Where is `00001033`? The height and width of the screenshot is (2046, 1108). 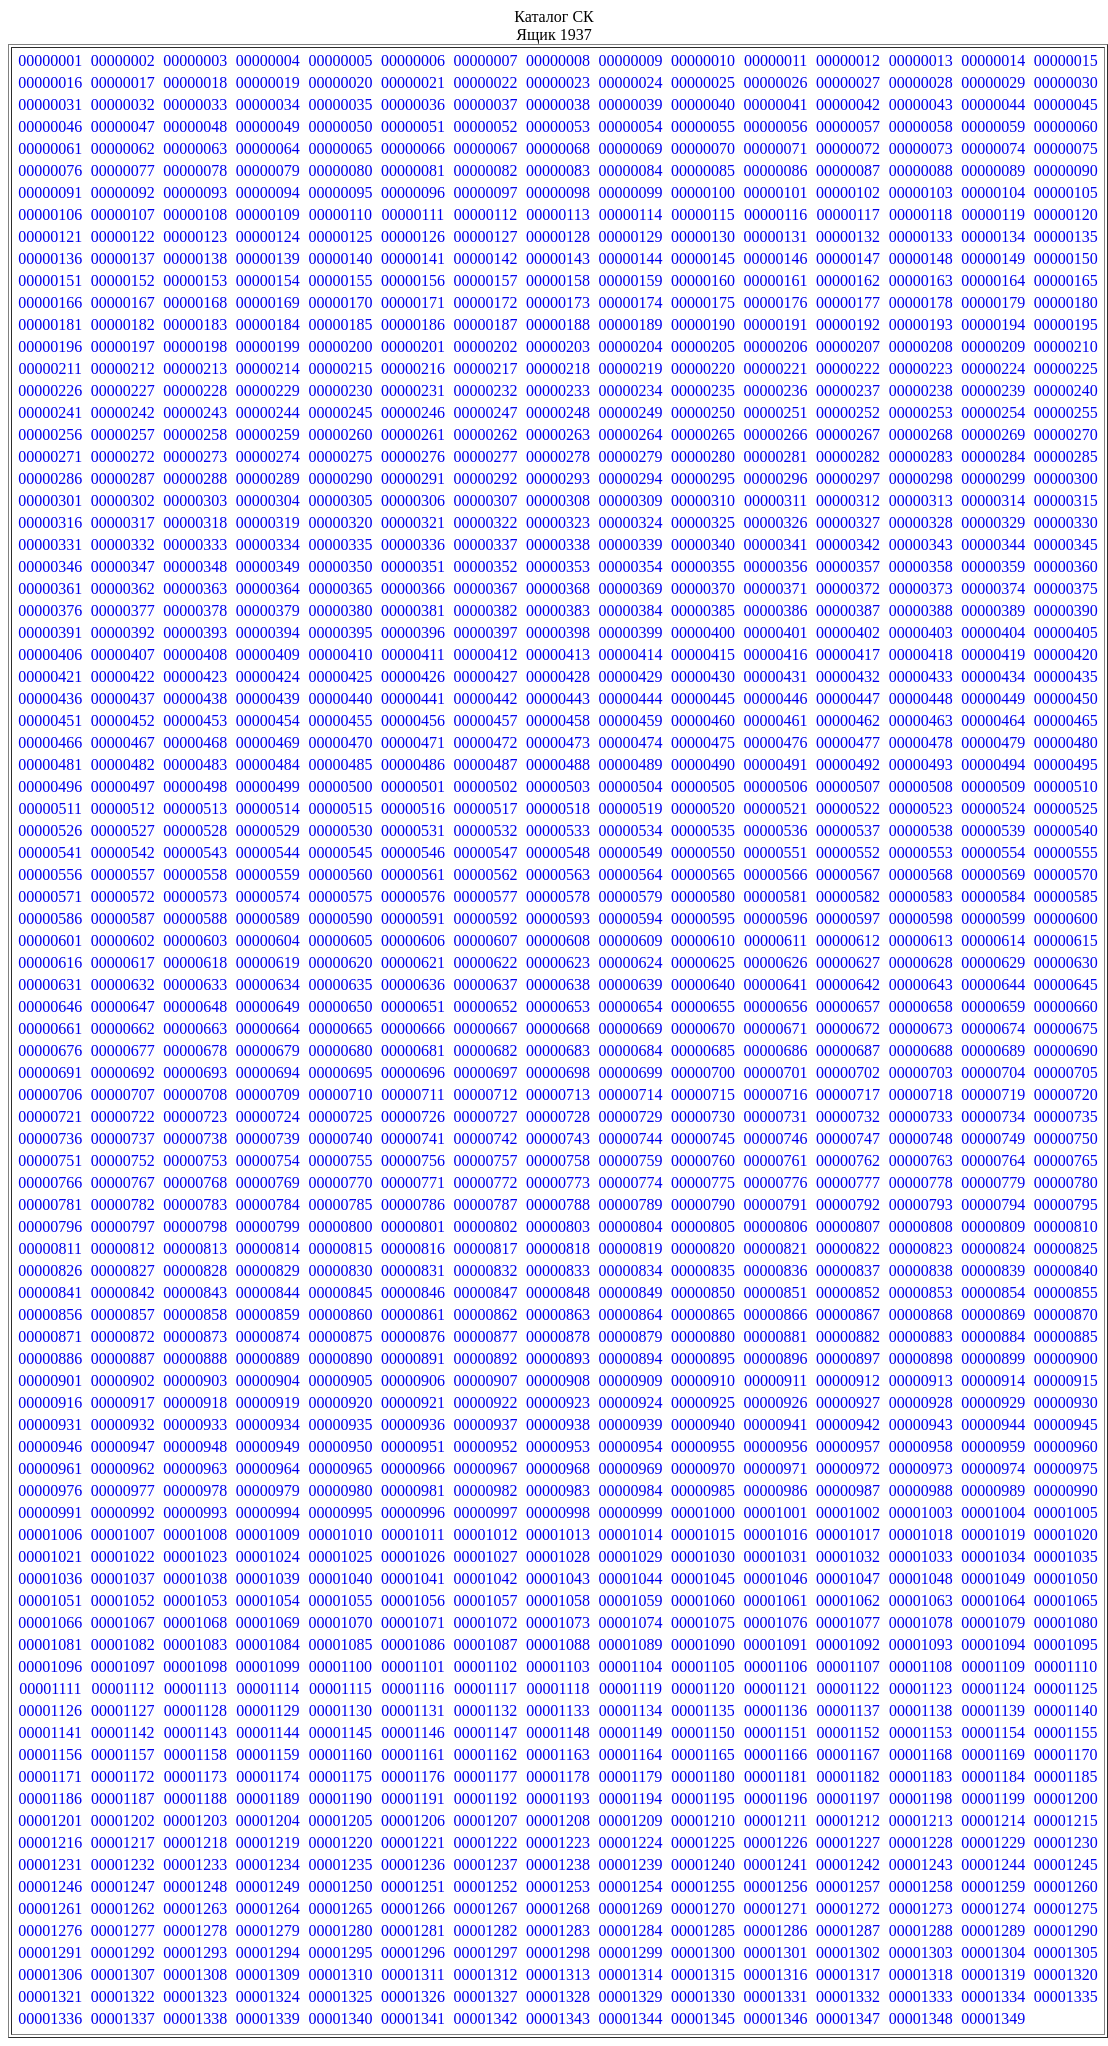 00001033 is located at coordinates (921, 1556).